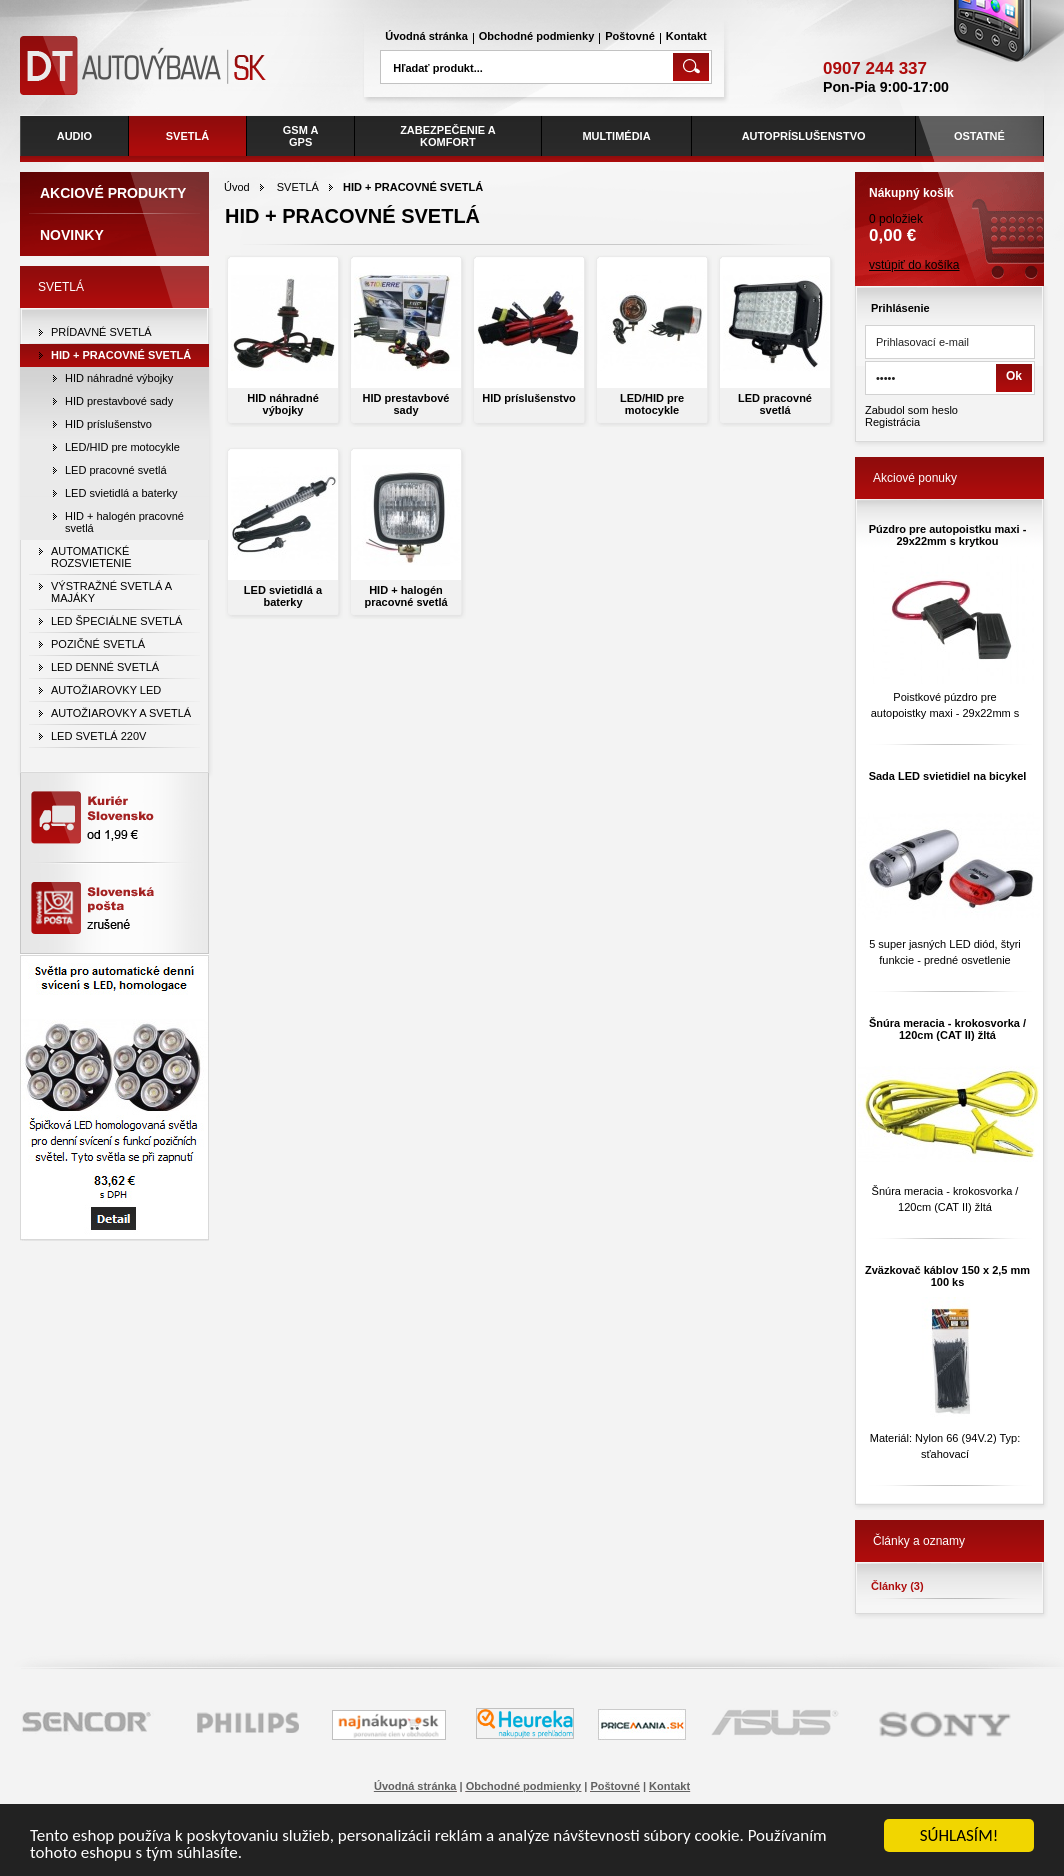 This screenshot has width=1064, height=1876. What do you see at coordinates (949, 209) in the screenshot?
I see `0 položiek` at bounding box center [949, 209].